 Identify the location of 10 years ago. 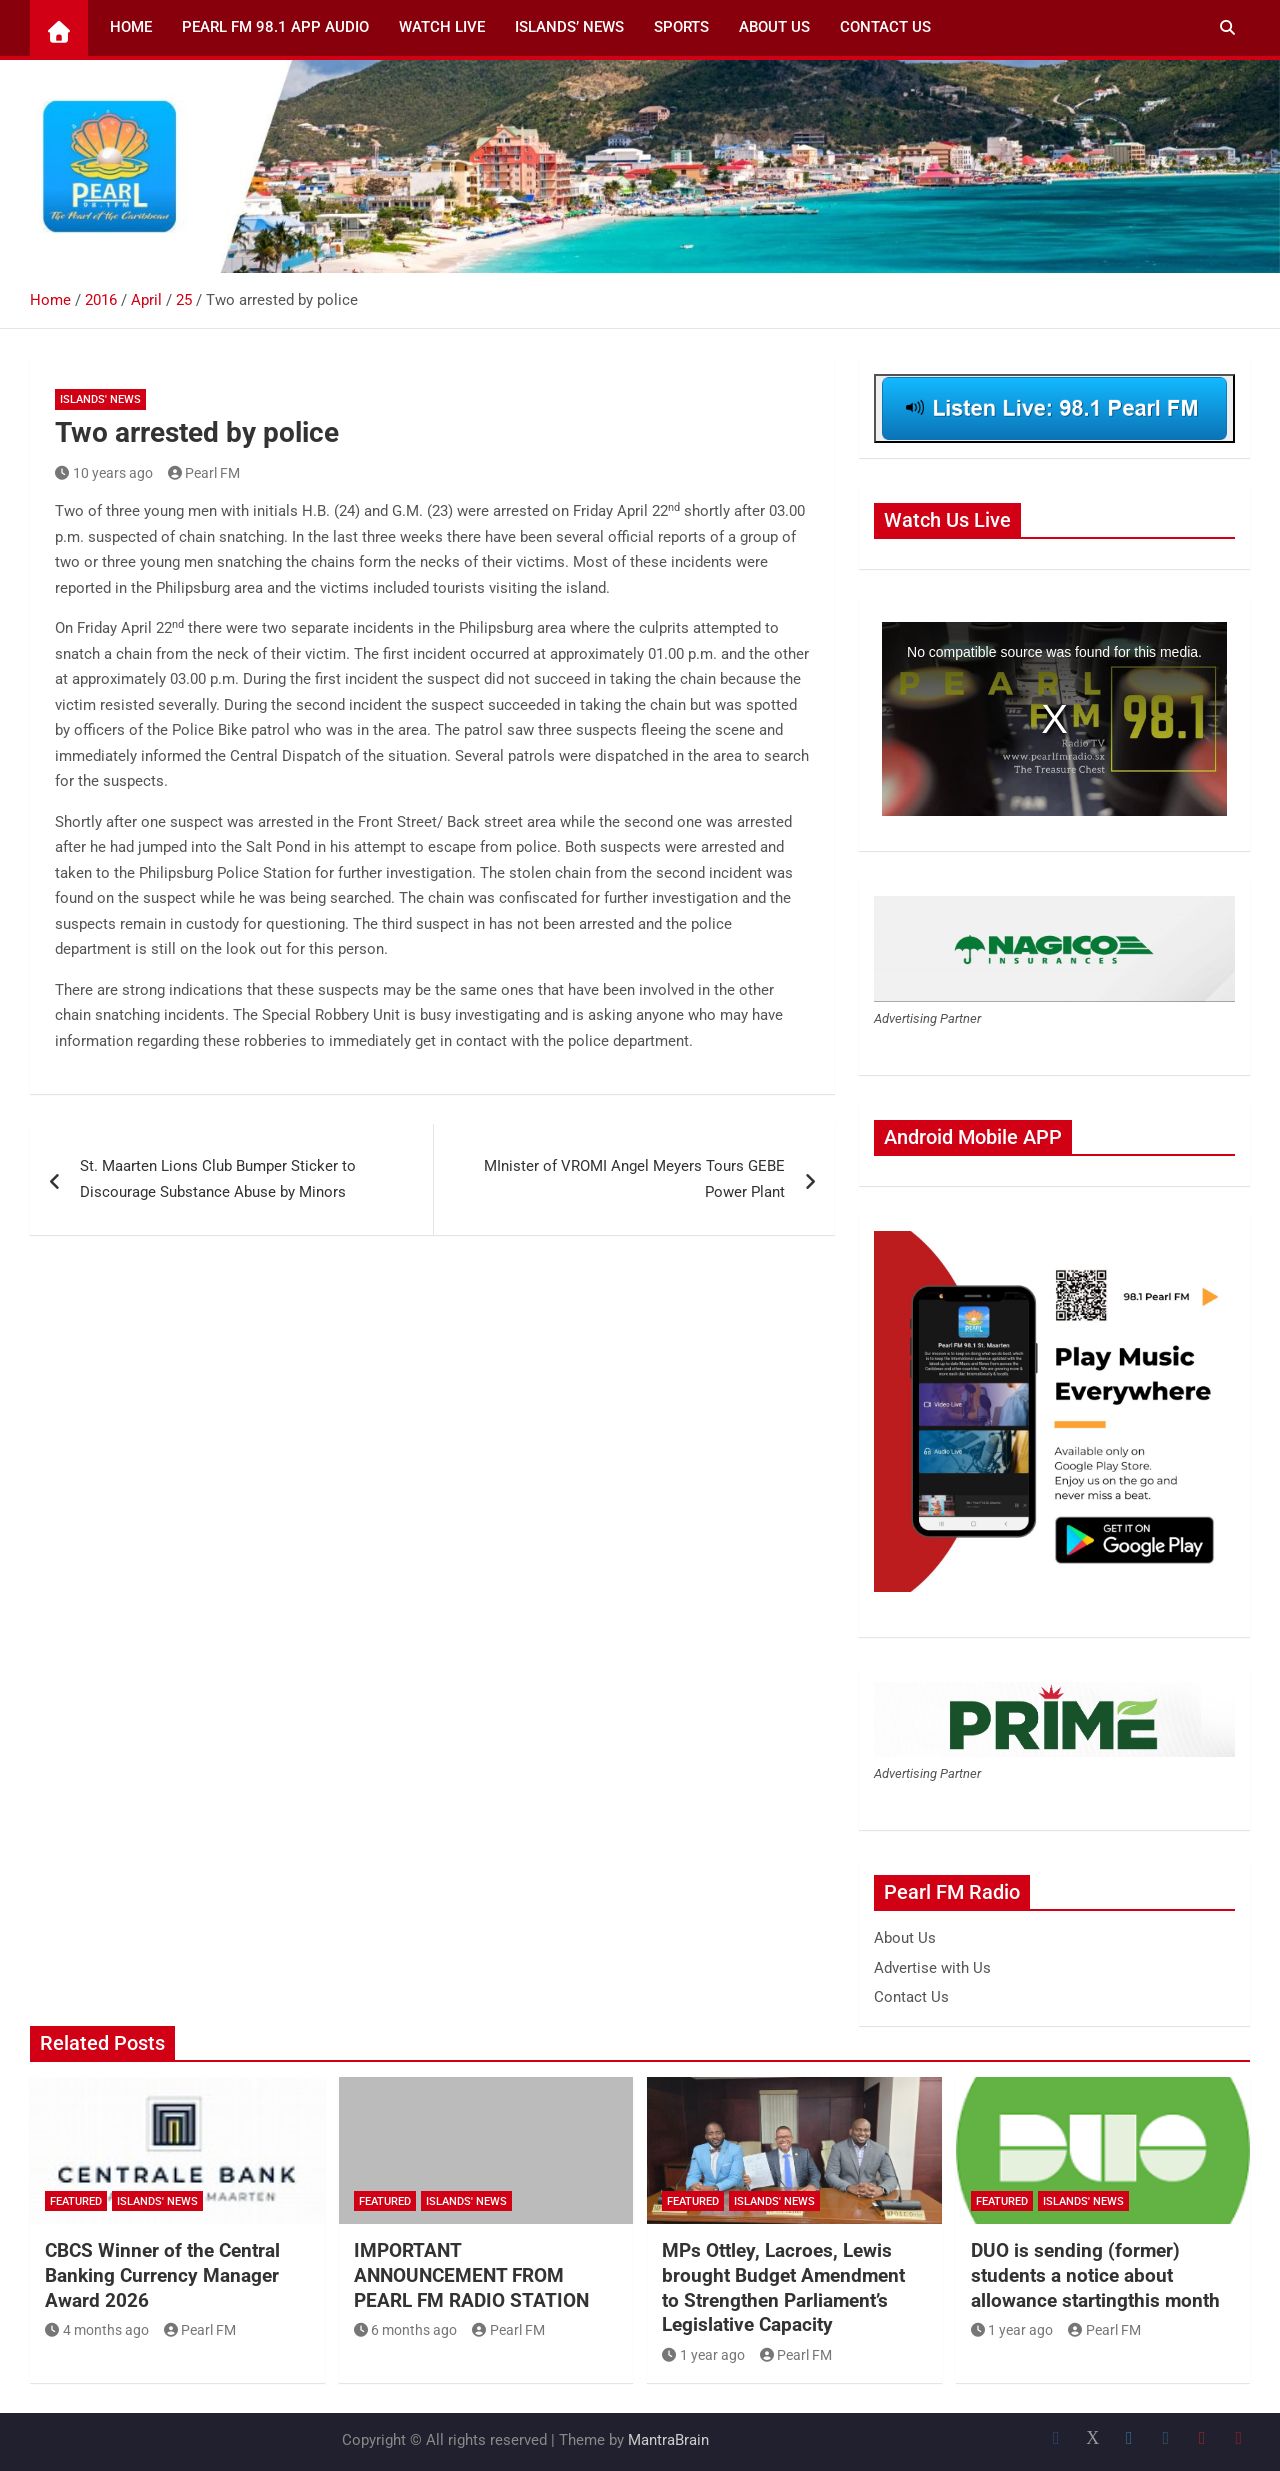
(104, 473).